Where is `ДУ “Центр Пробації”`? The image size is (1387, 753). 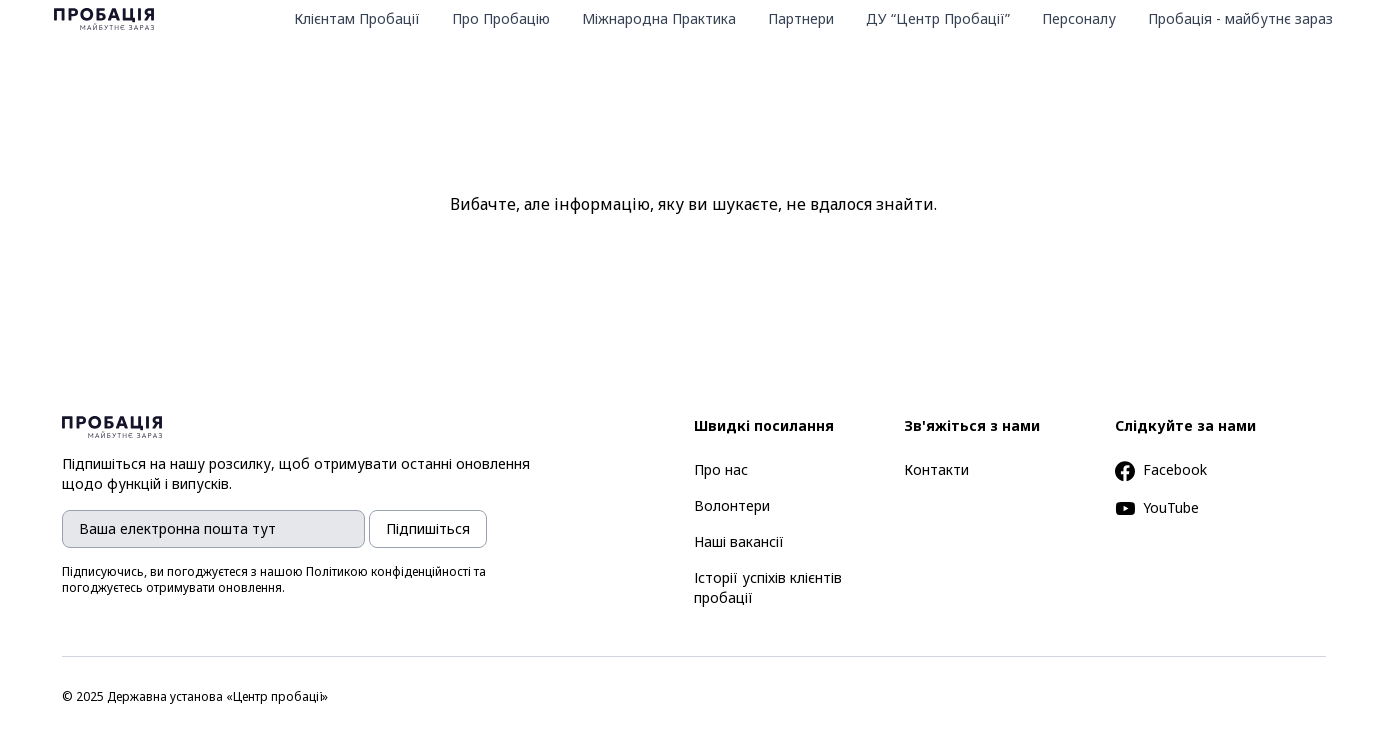
ДУ “Центр Пробації” is located at coordinates (938, 18).